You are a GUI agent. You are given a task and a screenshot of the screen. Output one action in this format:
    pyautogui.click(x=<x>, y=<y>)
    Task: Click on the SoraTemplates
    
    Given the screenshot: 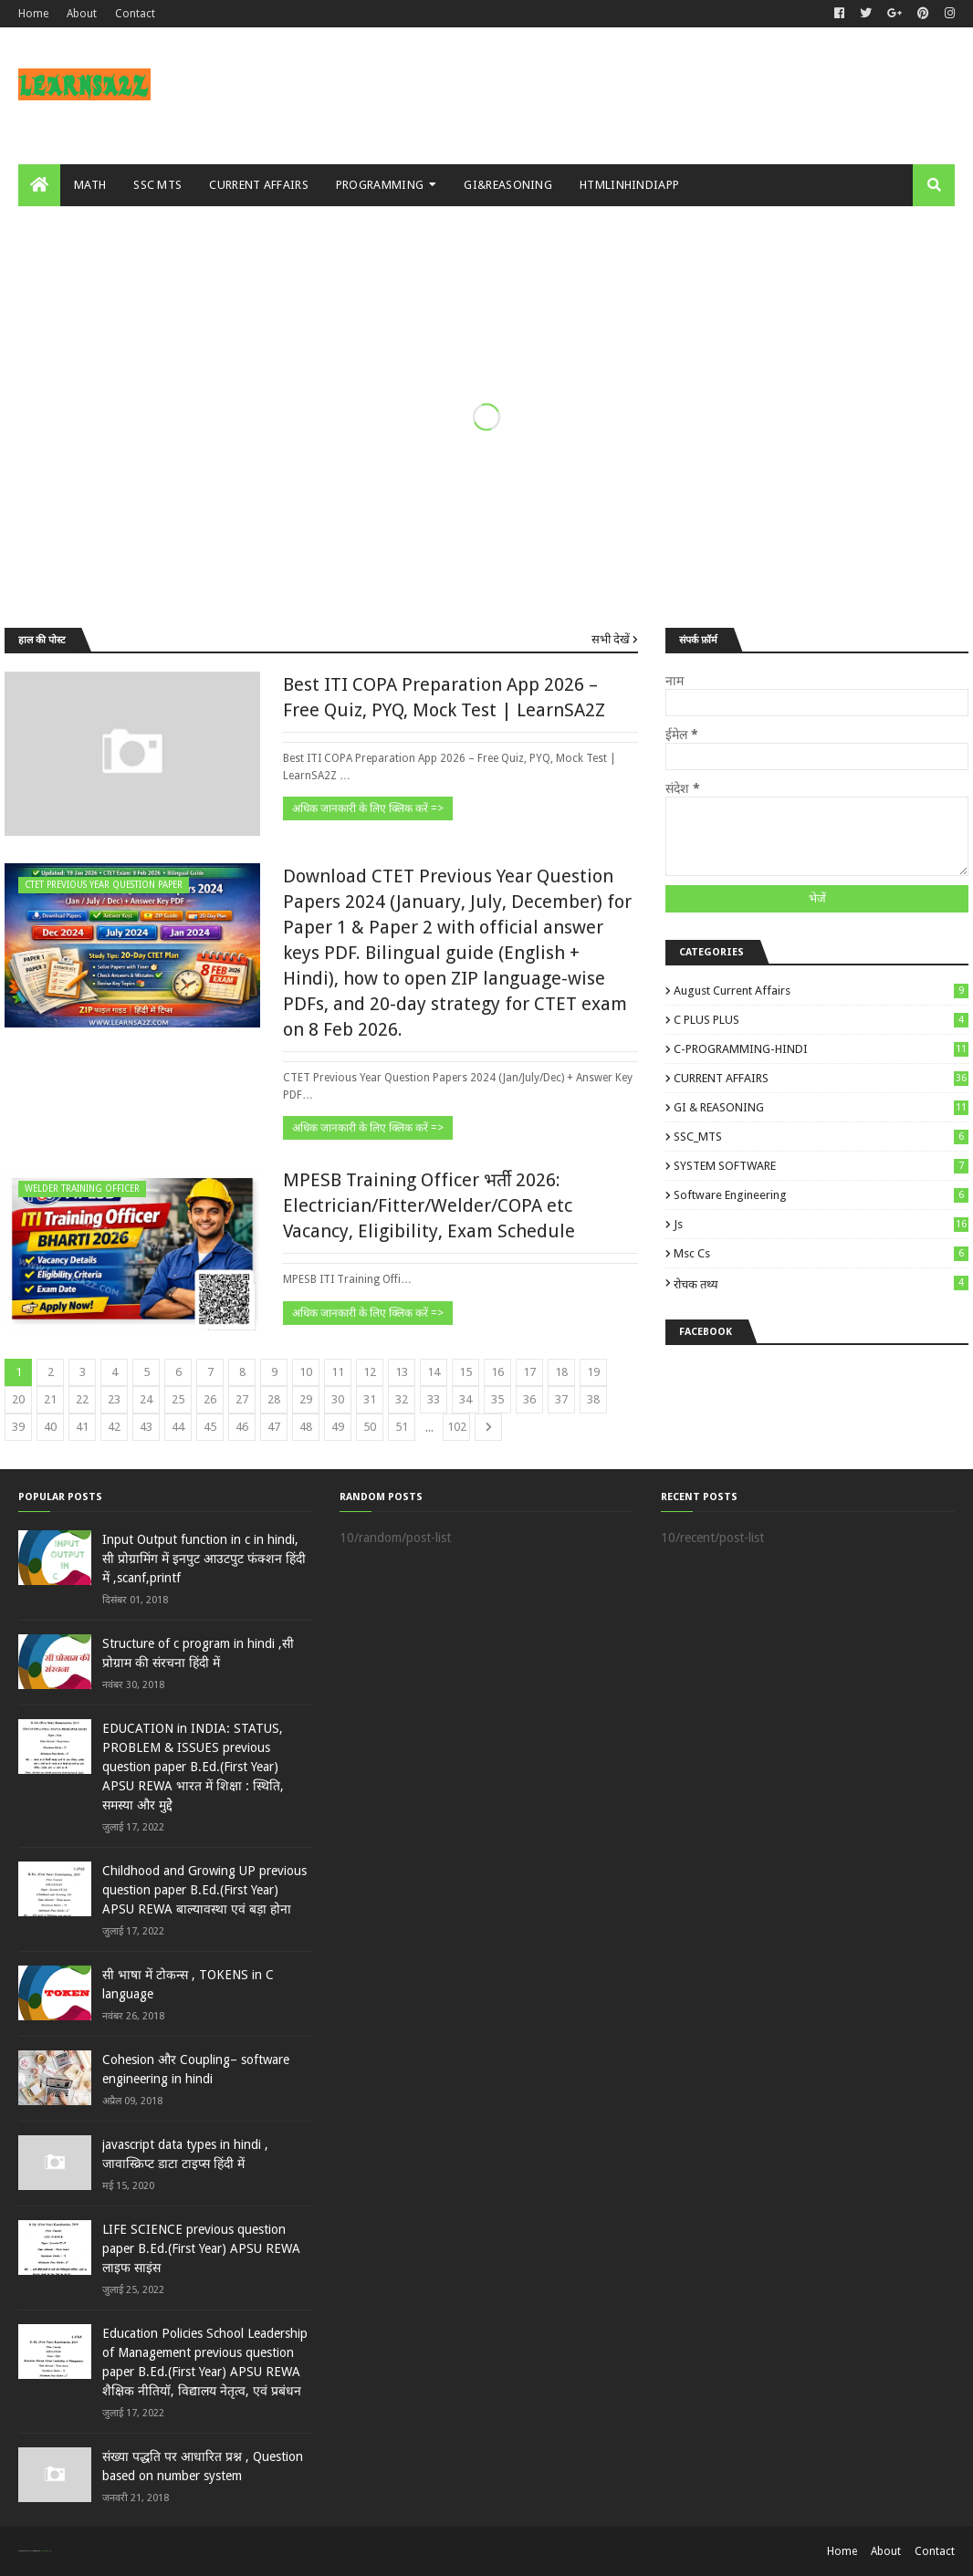 What is the action you would take?
    pyautogui.click(x=28, y=2550)
    